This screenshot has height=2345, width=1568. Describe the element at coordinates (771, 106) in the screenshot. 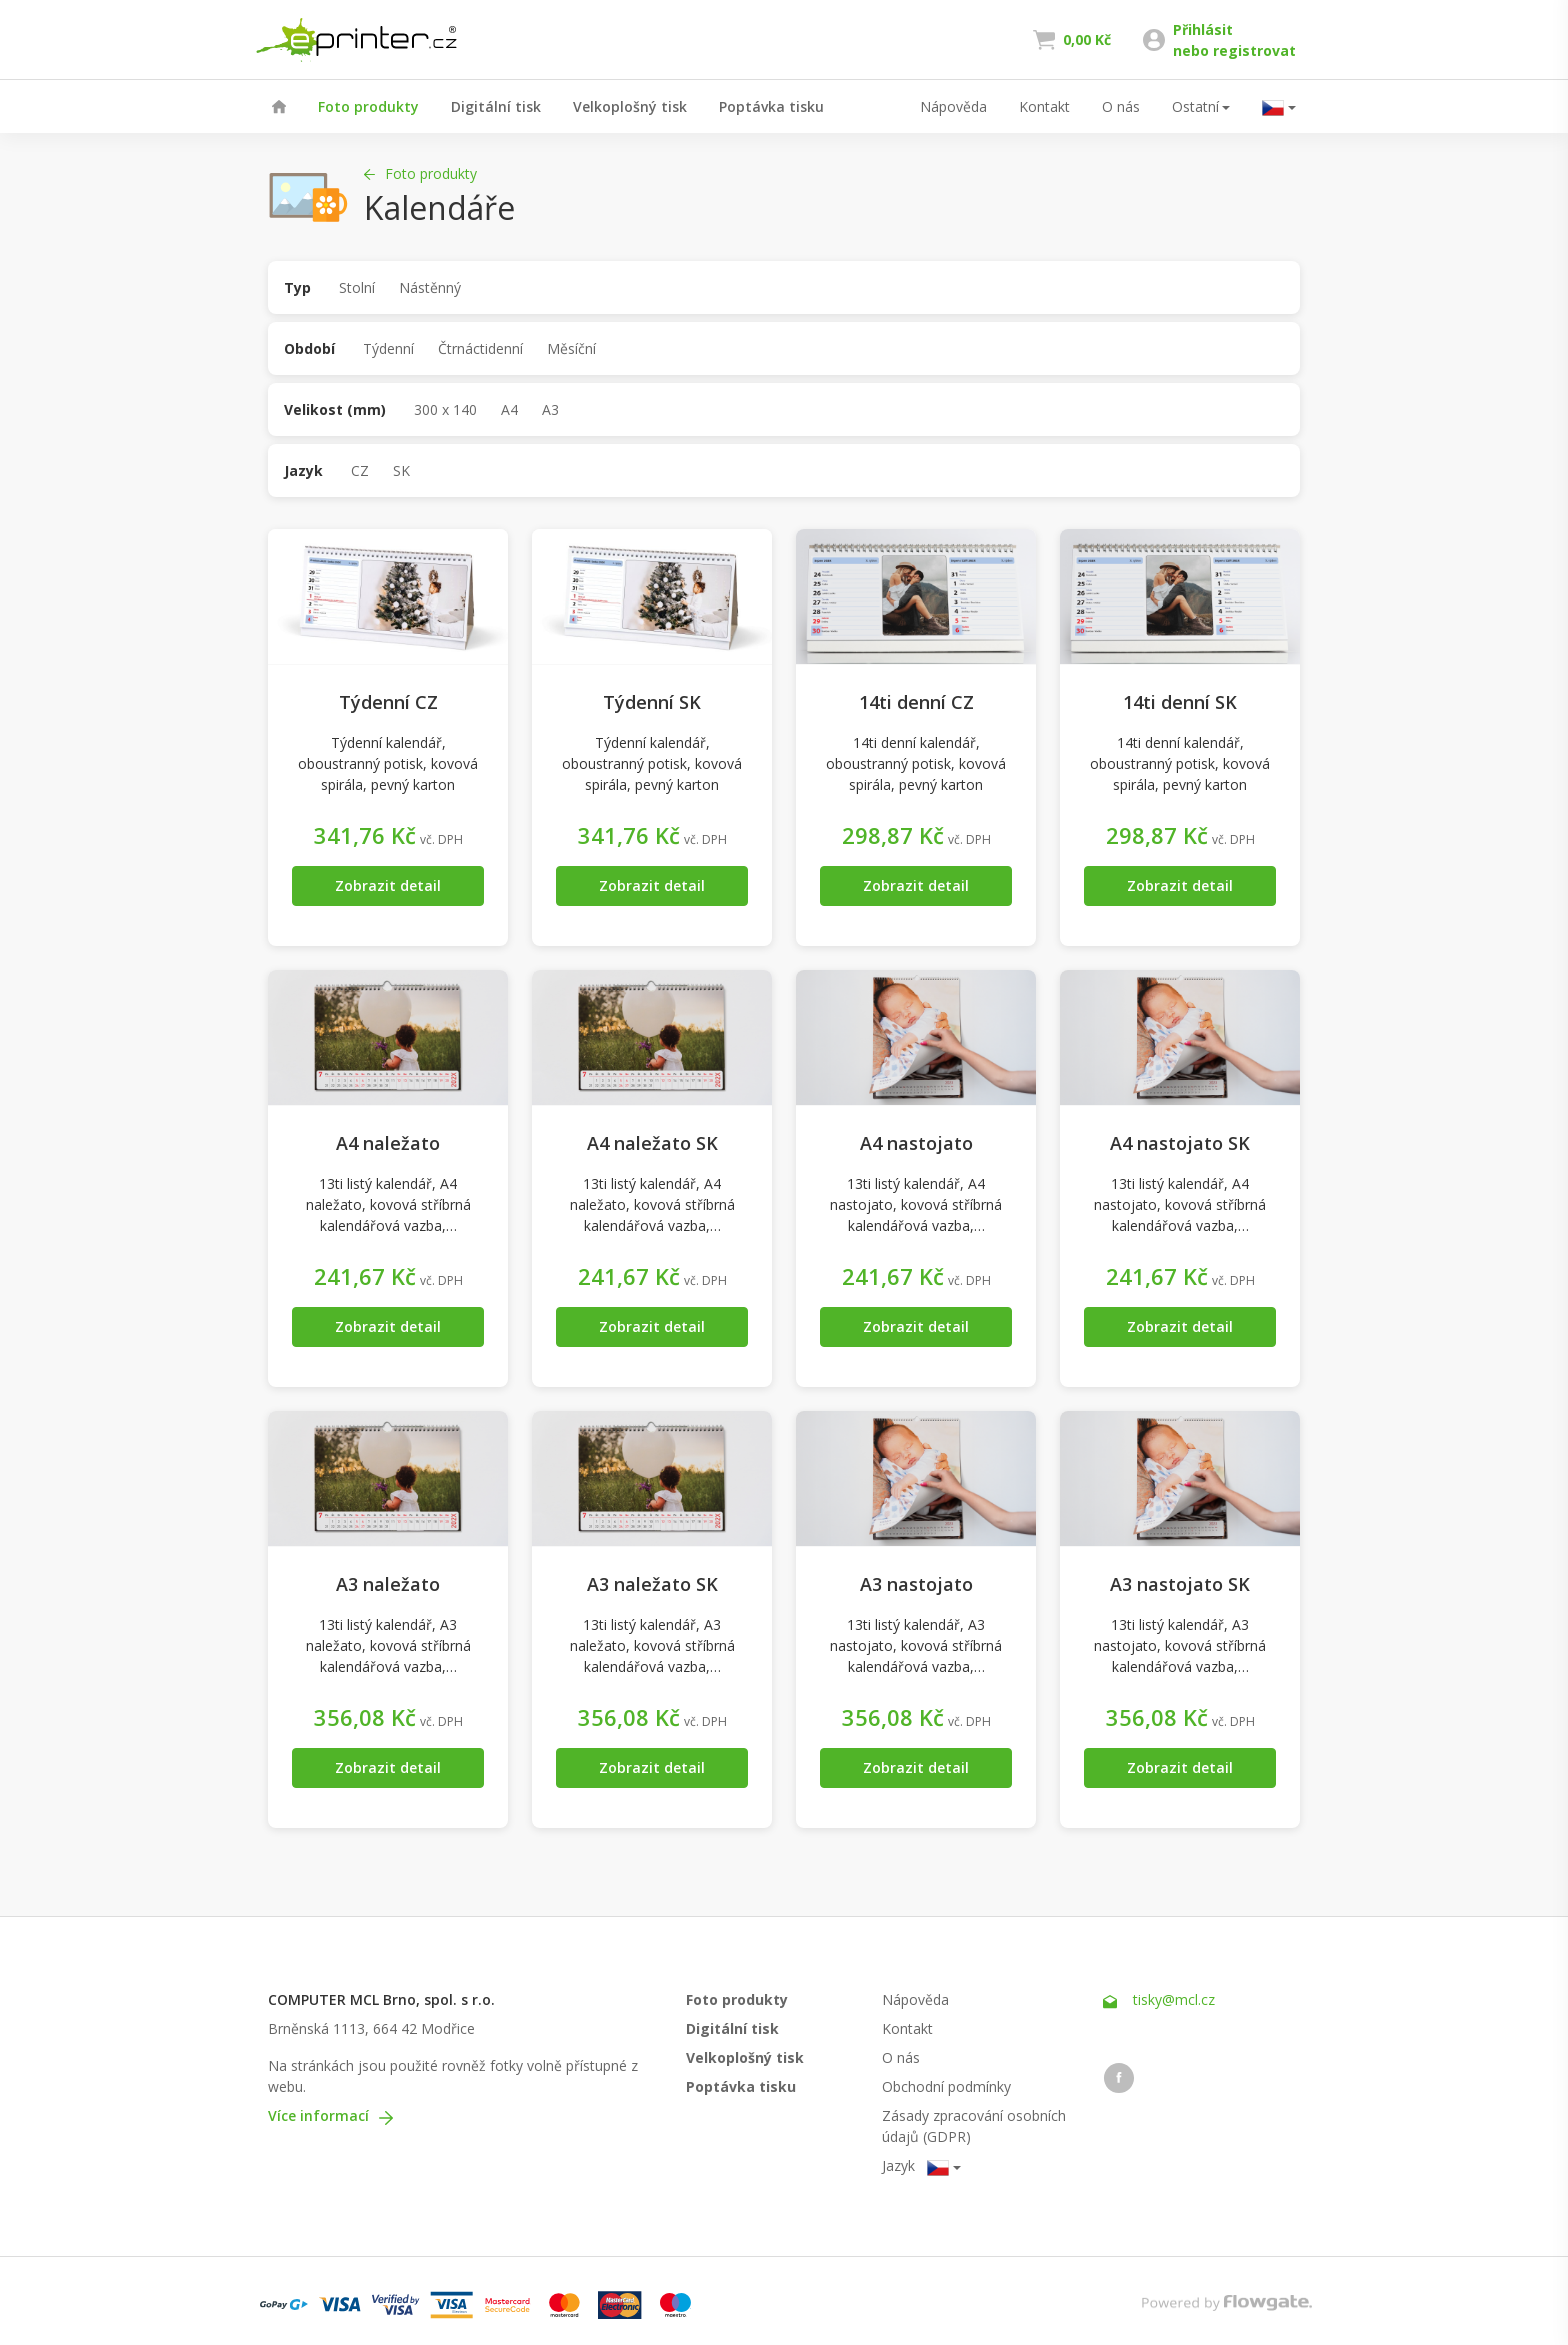

I see `Poptávka tisku` at that location.